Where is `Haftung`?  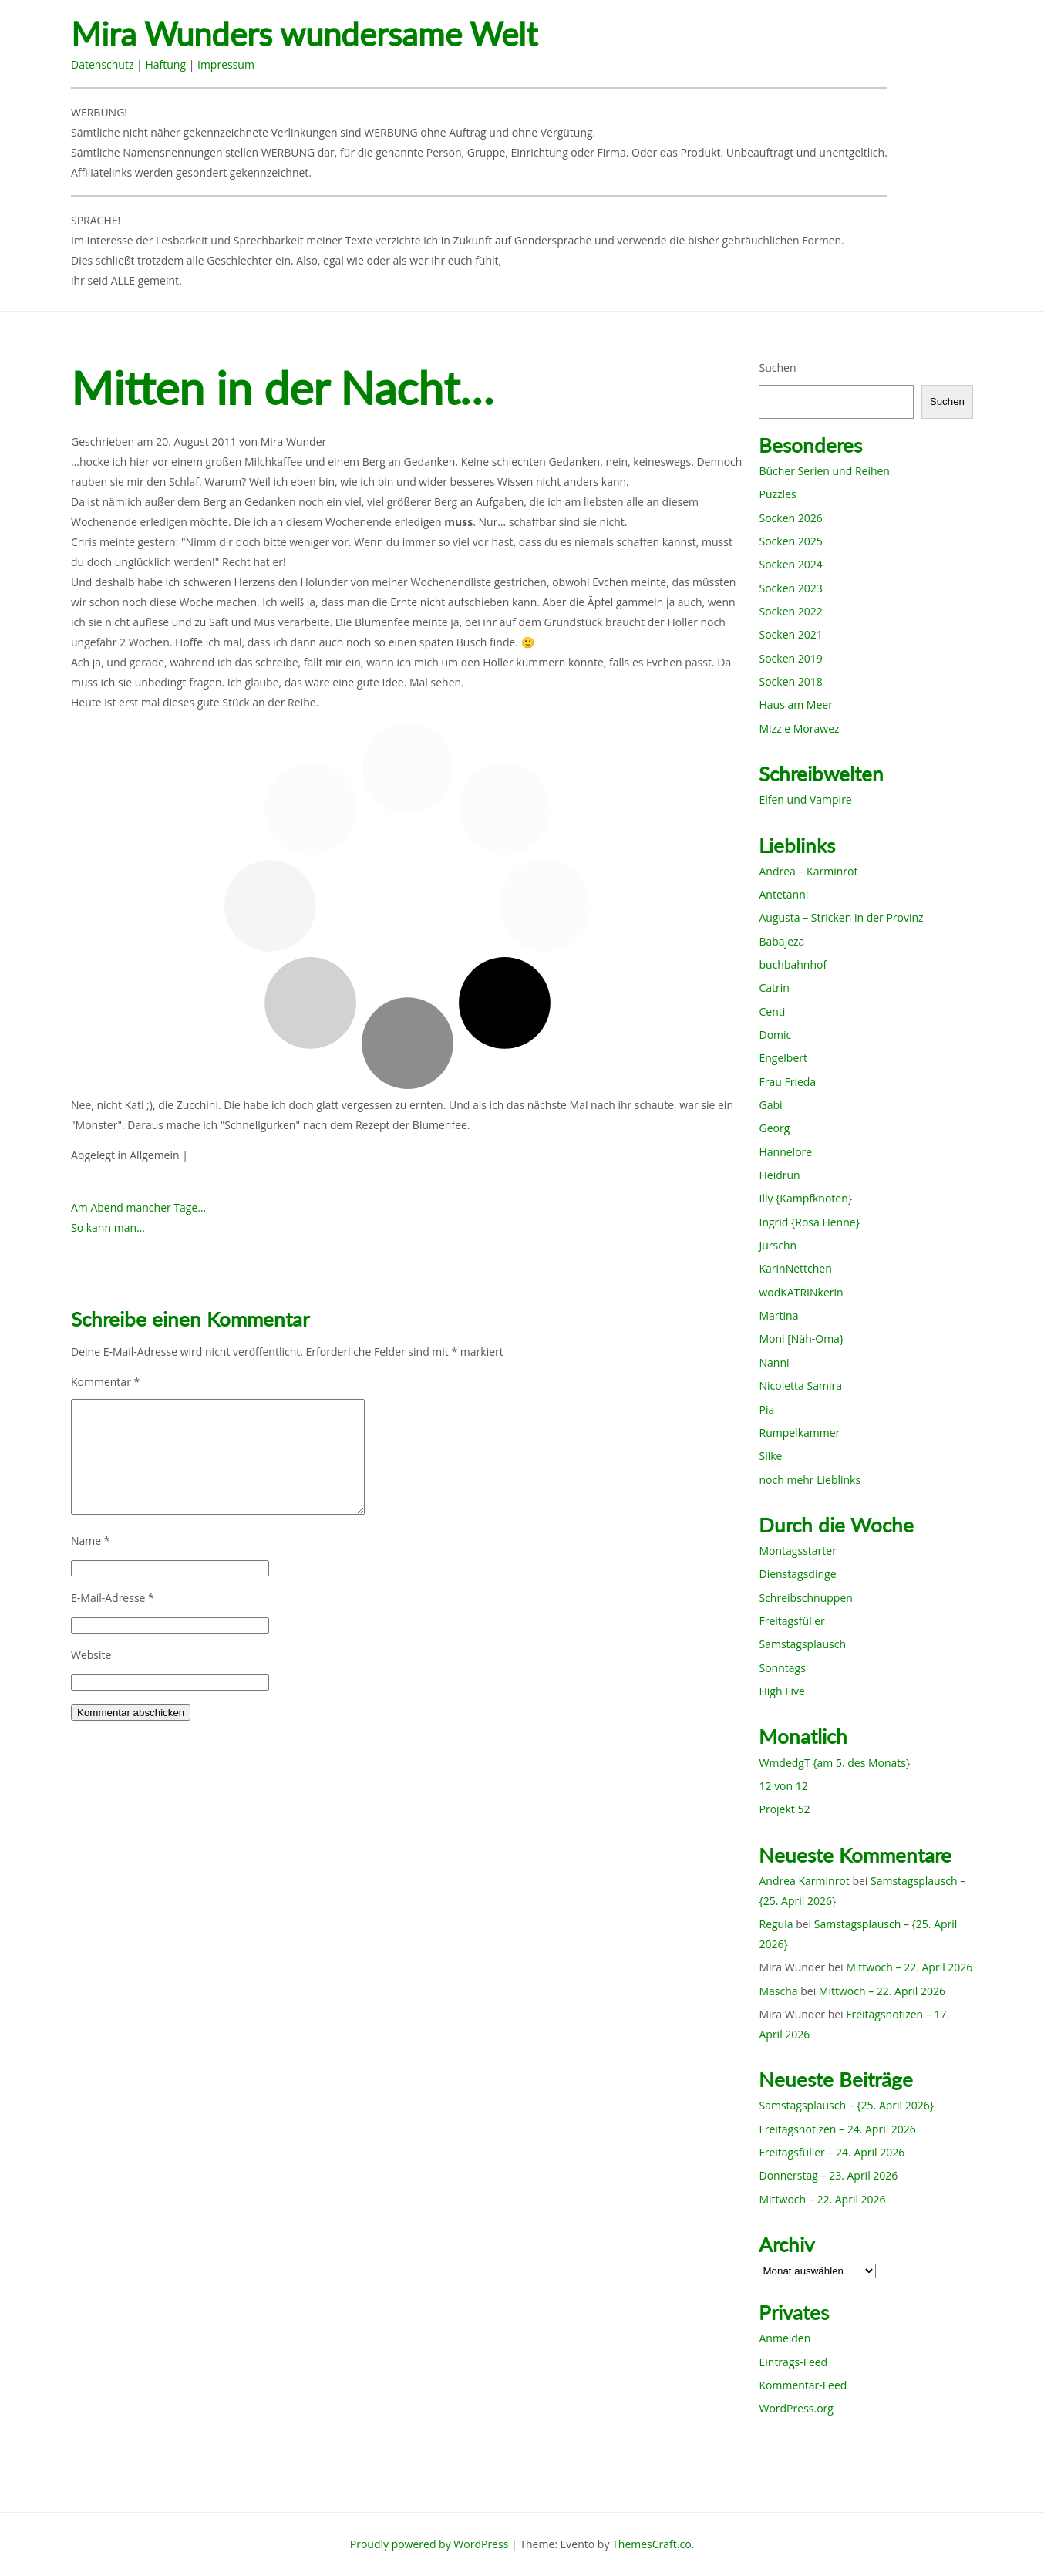 Haftung is located at coordinates (165, 64).